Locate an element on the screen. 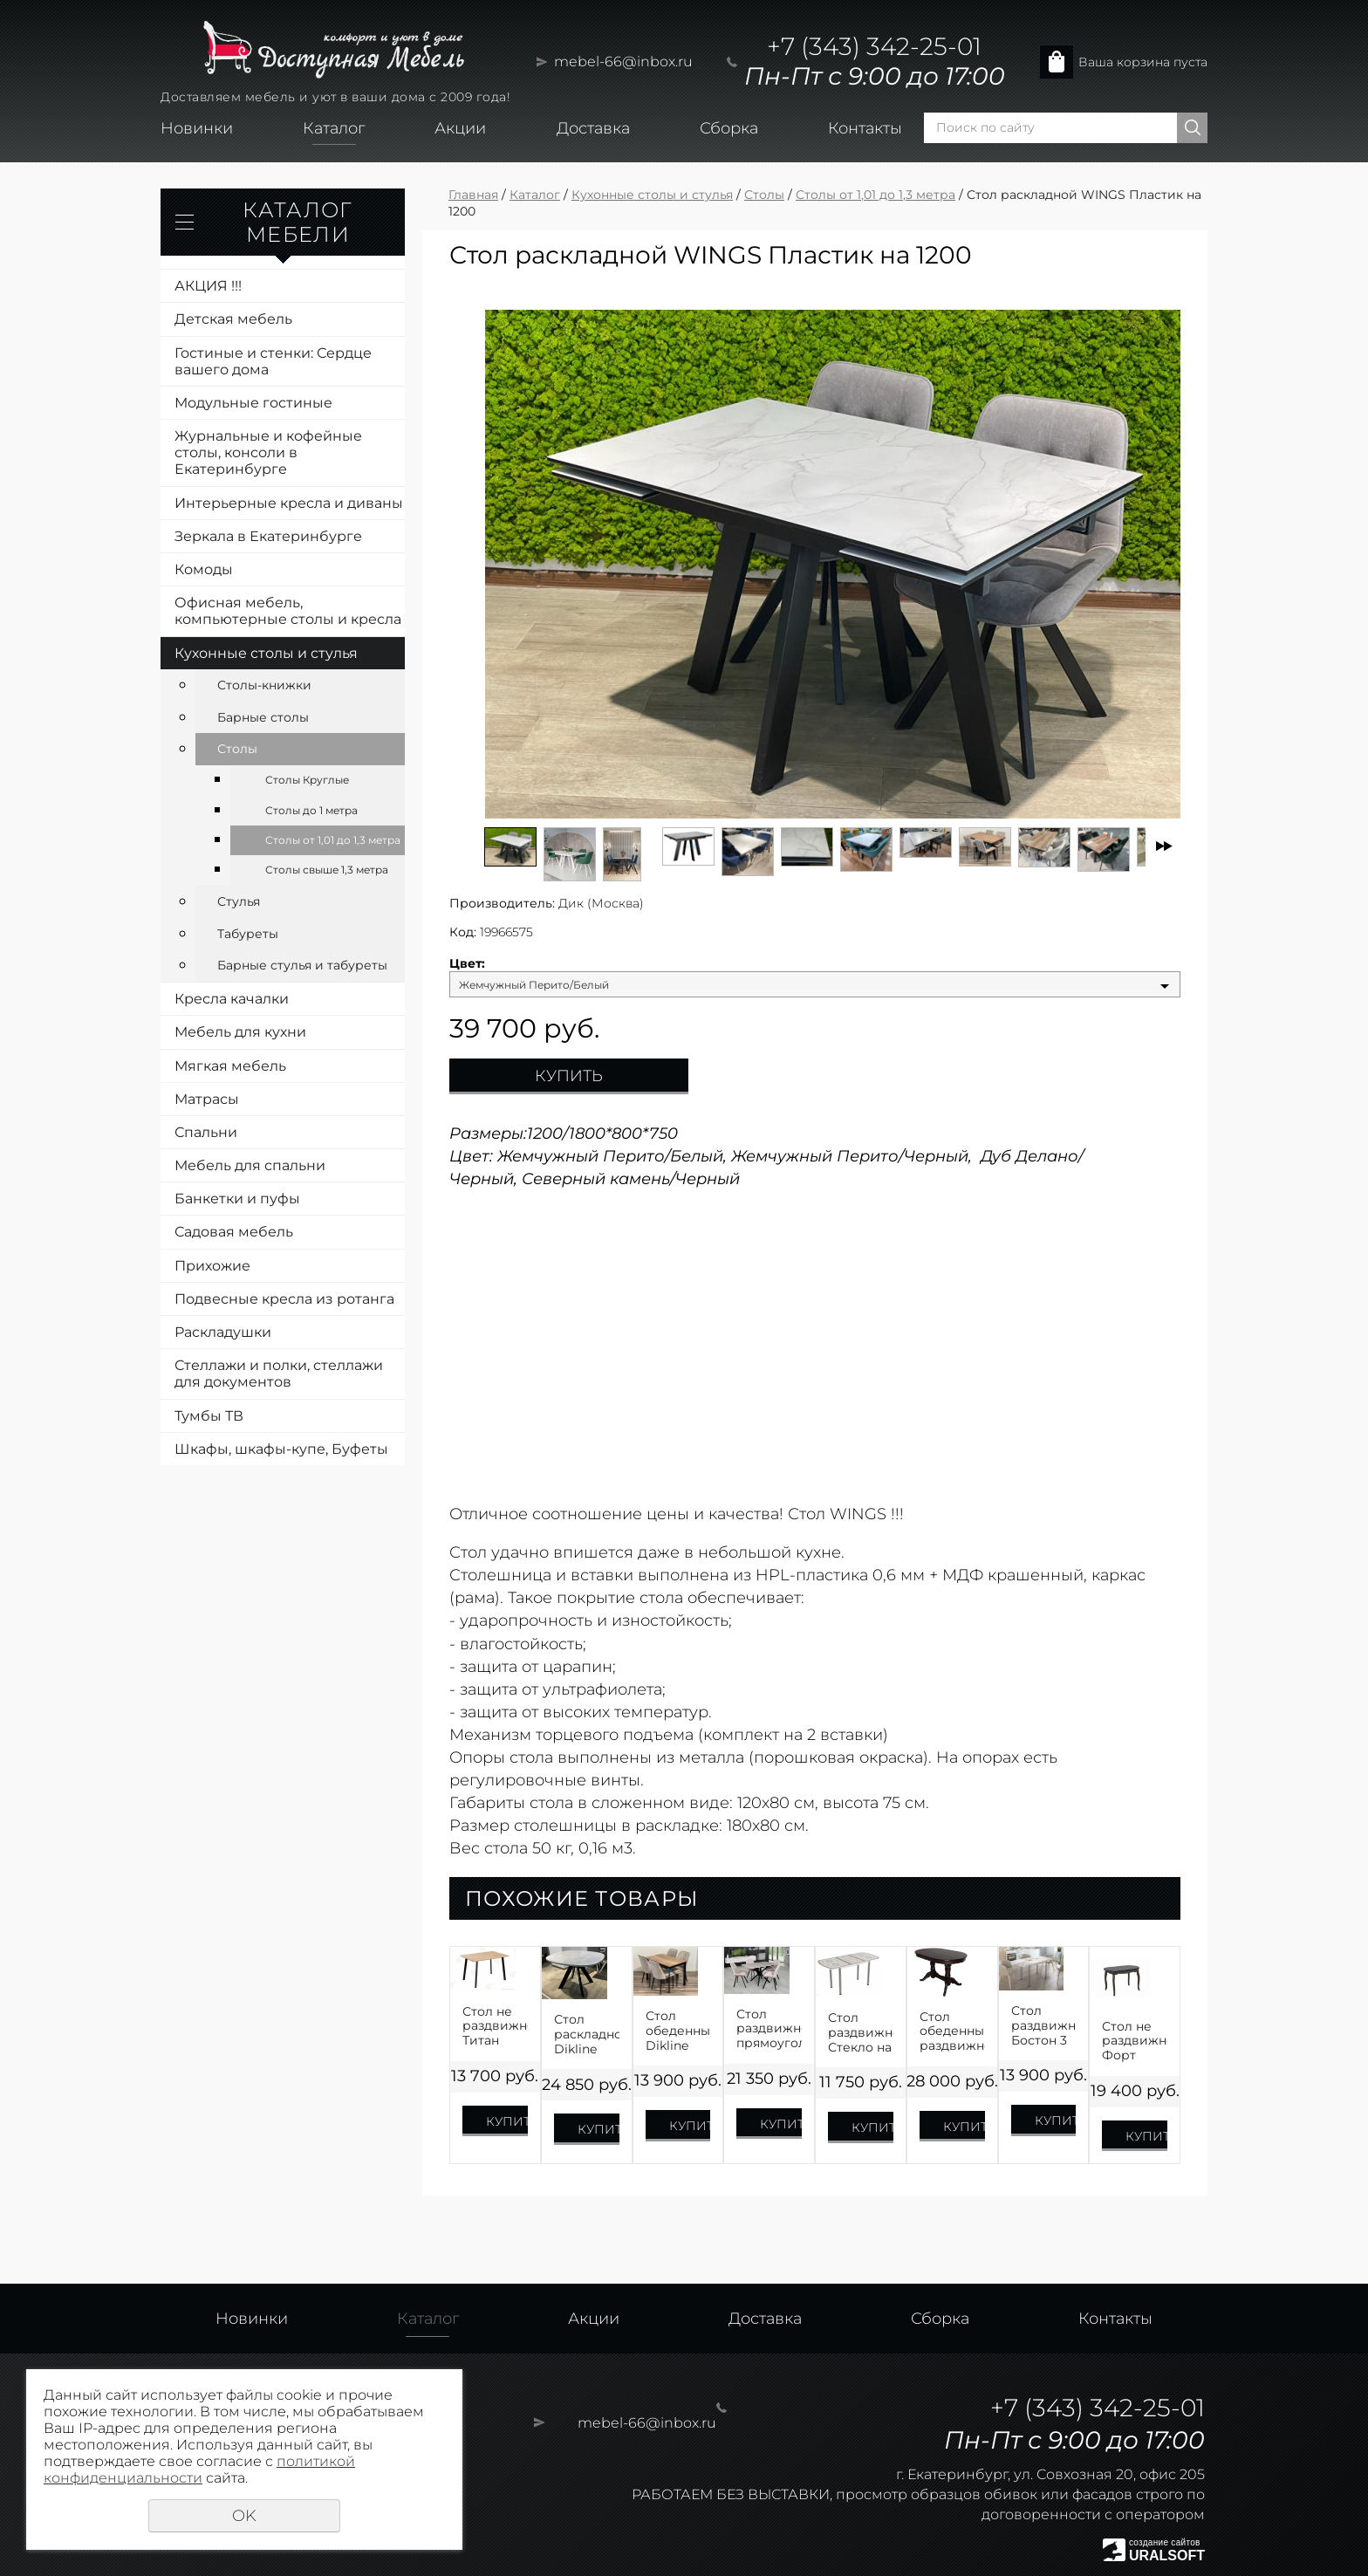 This screenshot has height=2576, width=1368. Стол обеденный раздвижной Презент Шпон на 1300 is located at coordinates (952, 2031).